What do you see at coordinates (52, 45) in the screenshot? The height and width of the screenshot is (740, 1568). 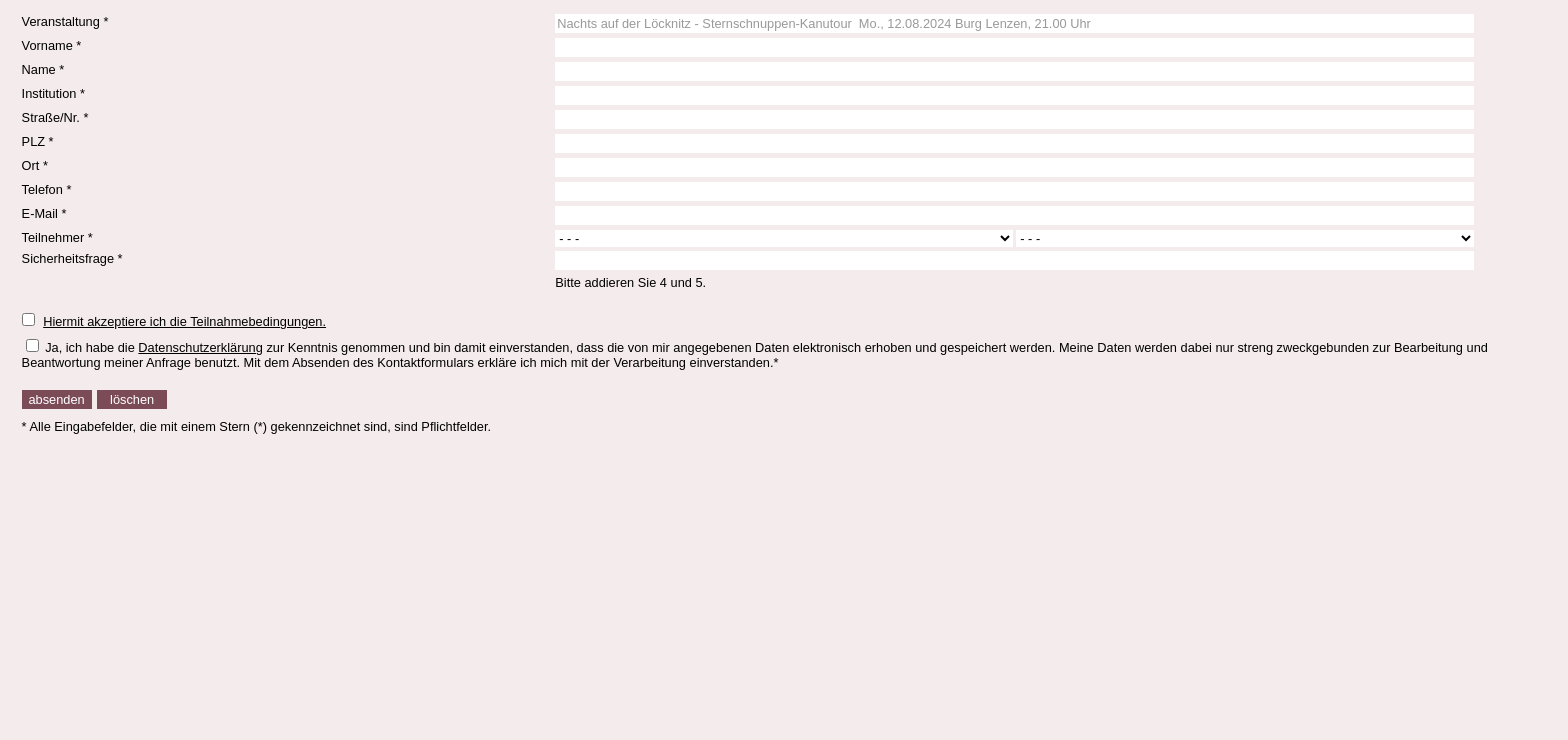 I see `Vorname *` at bounding box center [52, 45].